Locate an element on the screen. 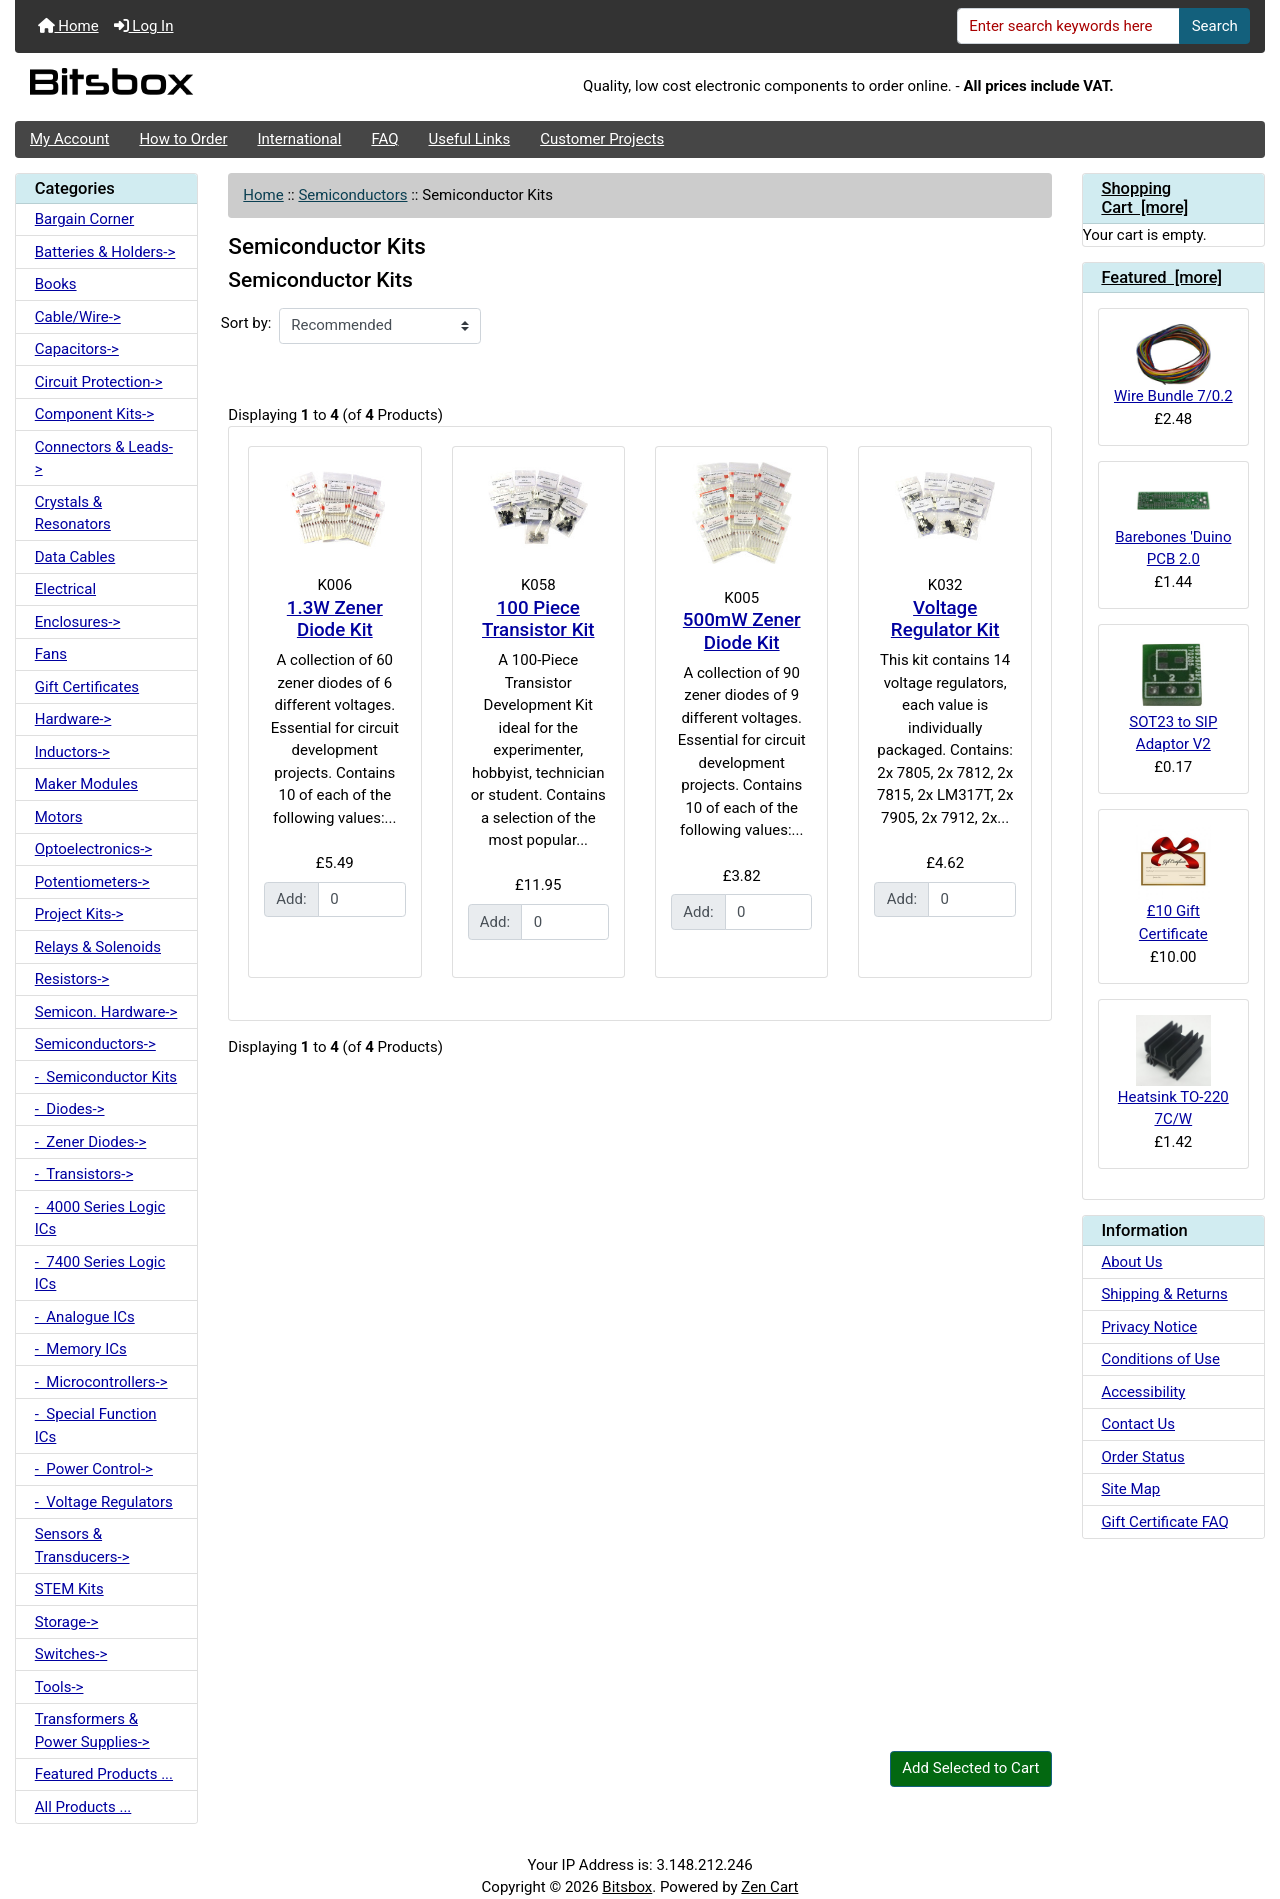 Image resolution: width=1280 pixels, height=1899 pixels. Connectors & Leads-> is located at coordinates (104, 458).